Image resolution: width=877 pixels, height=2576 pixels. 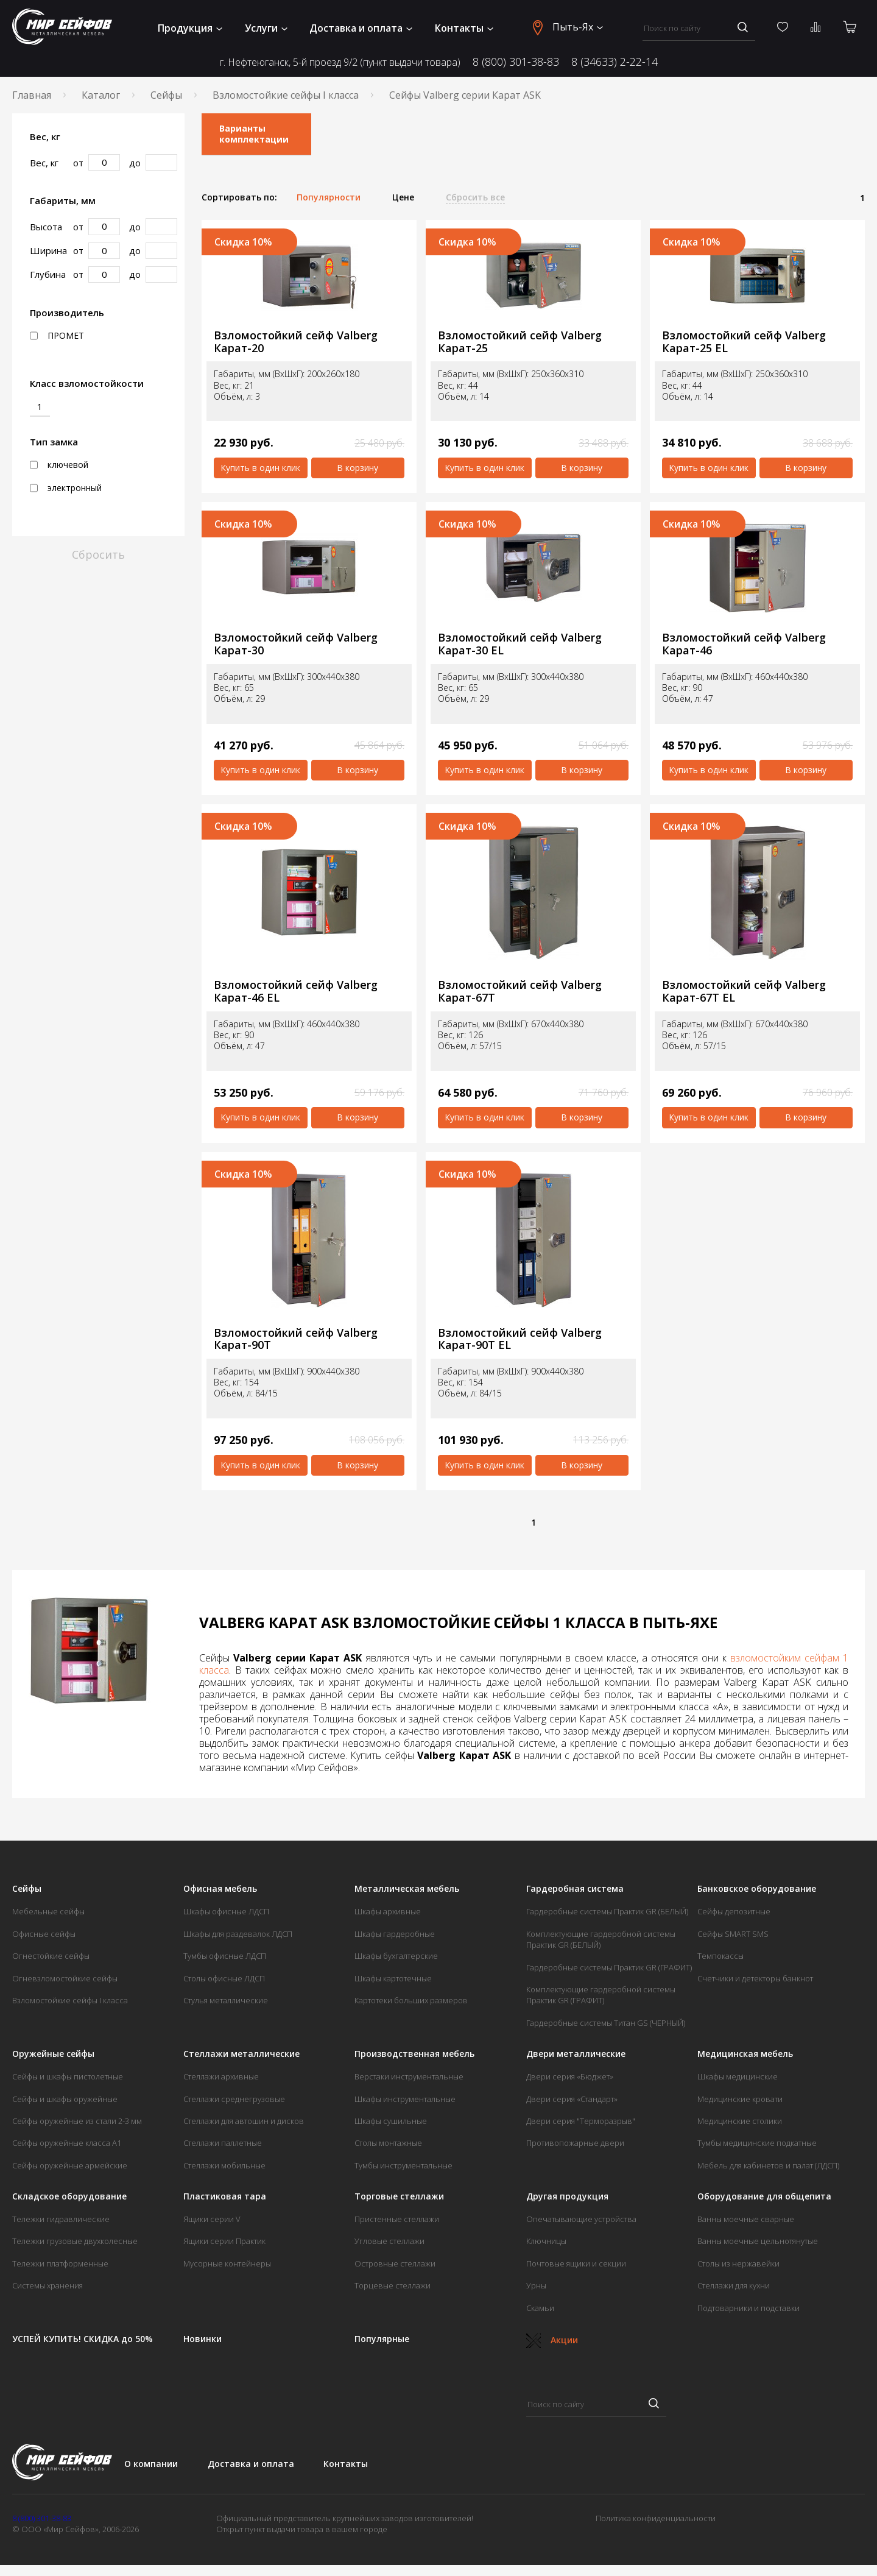 I want to click on Шкафы медицинские, so click(x=737, y=2076).